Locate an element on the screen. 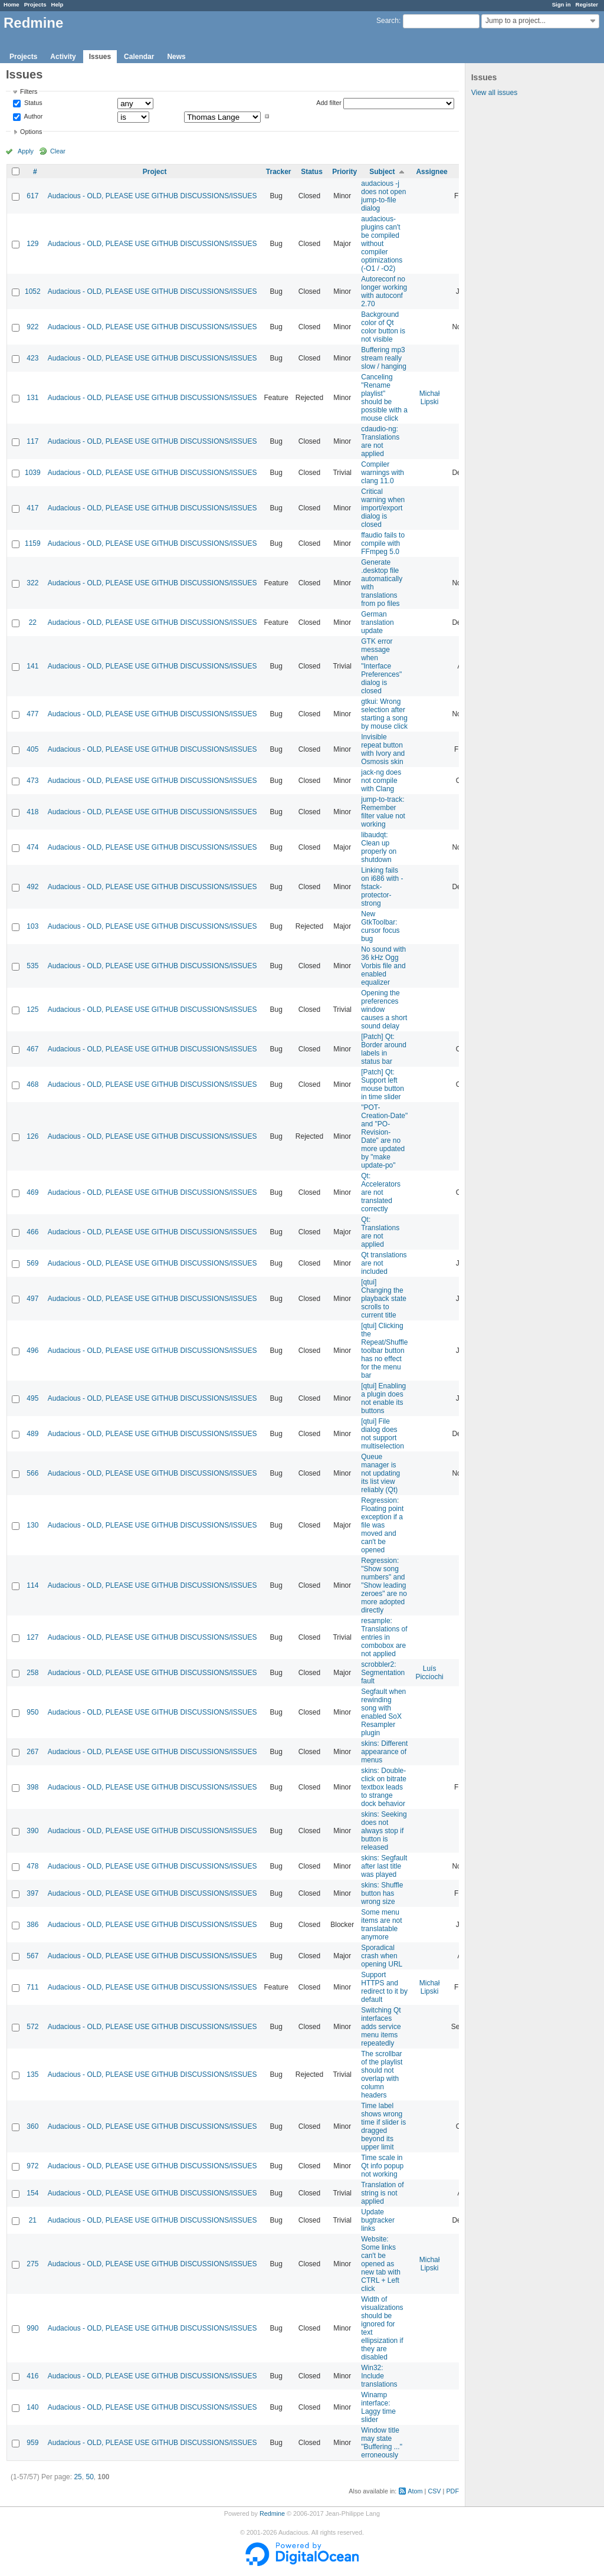 The image size is (604, 2576). 466 is located at coordinates (32, 1232).